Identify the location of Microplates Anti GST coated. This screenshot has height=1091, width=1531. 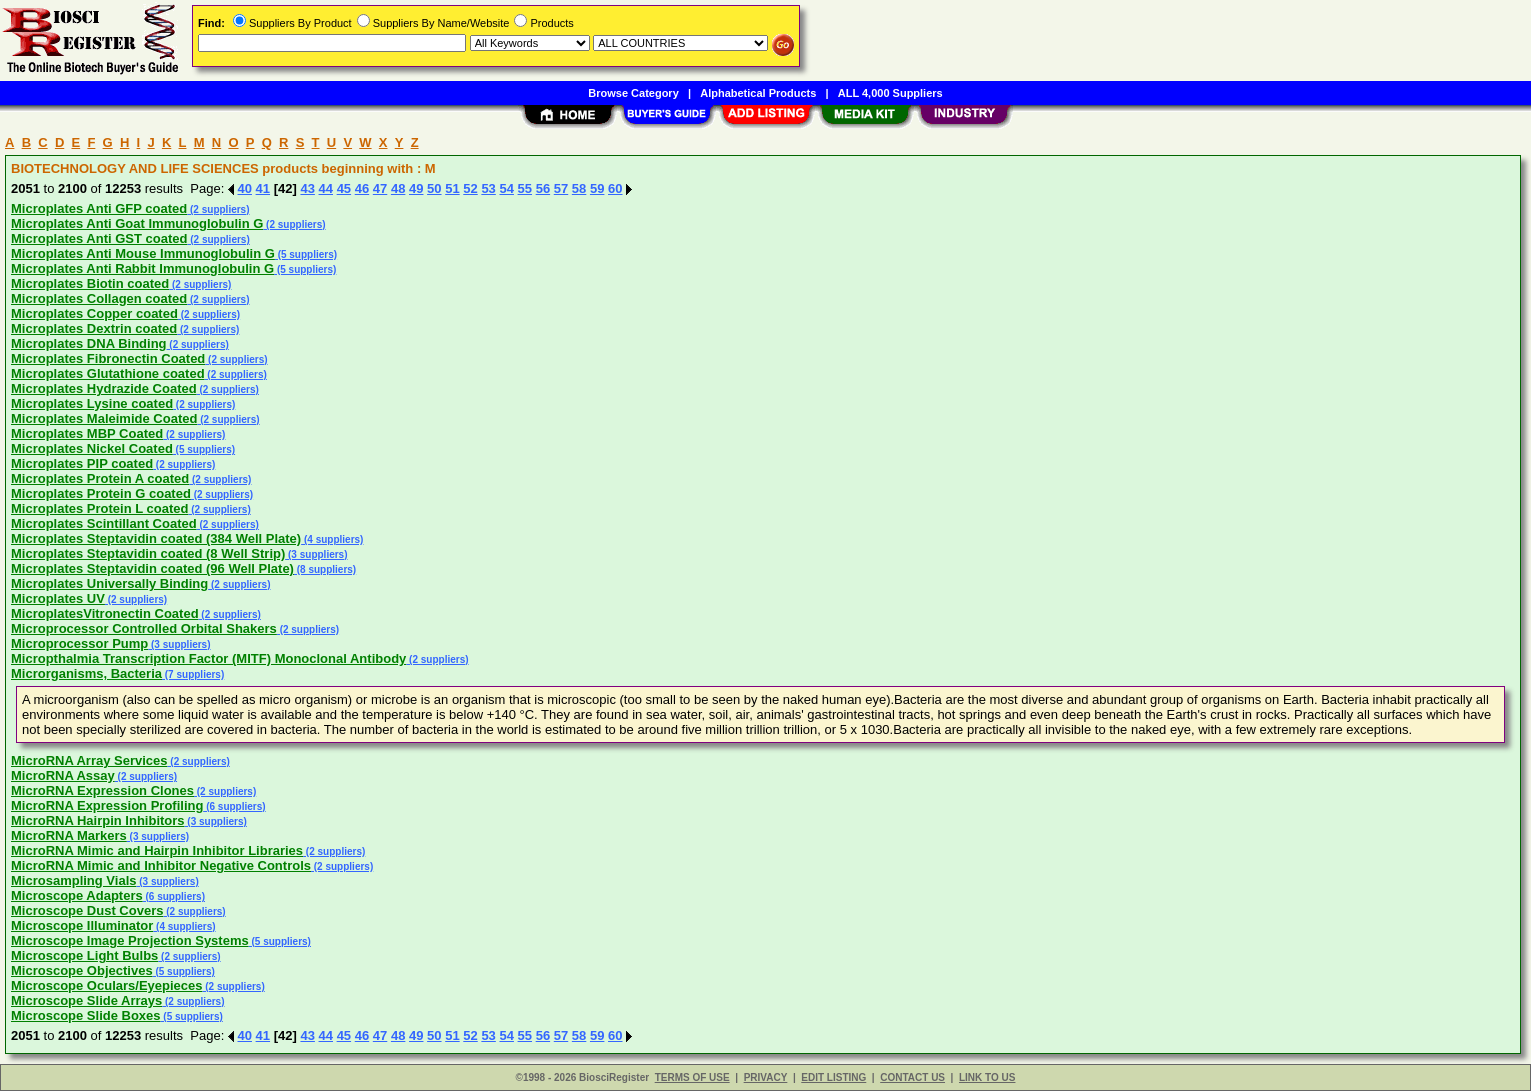
(99, 238).